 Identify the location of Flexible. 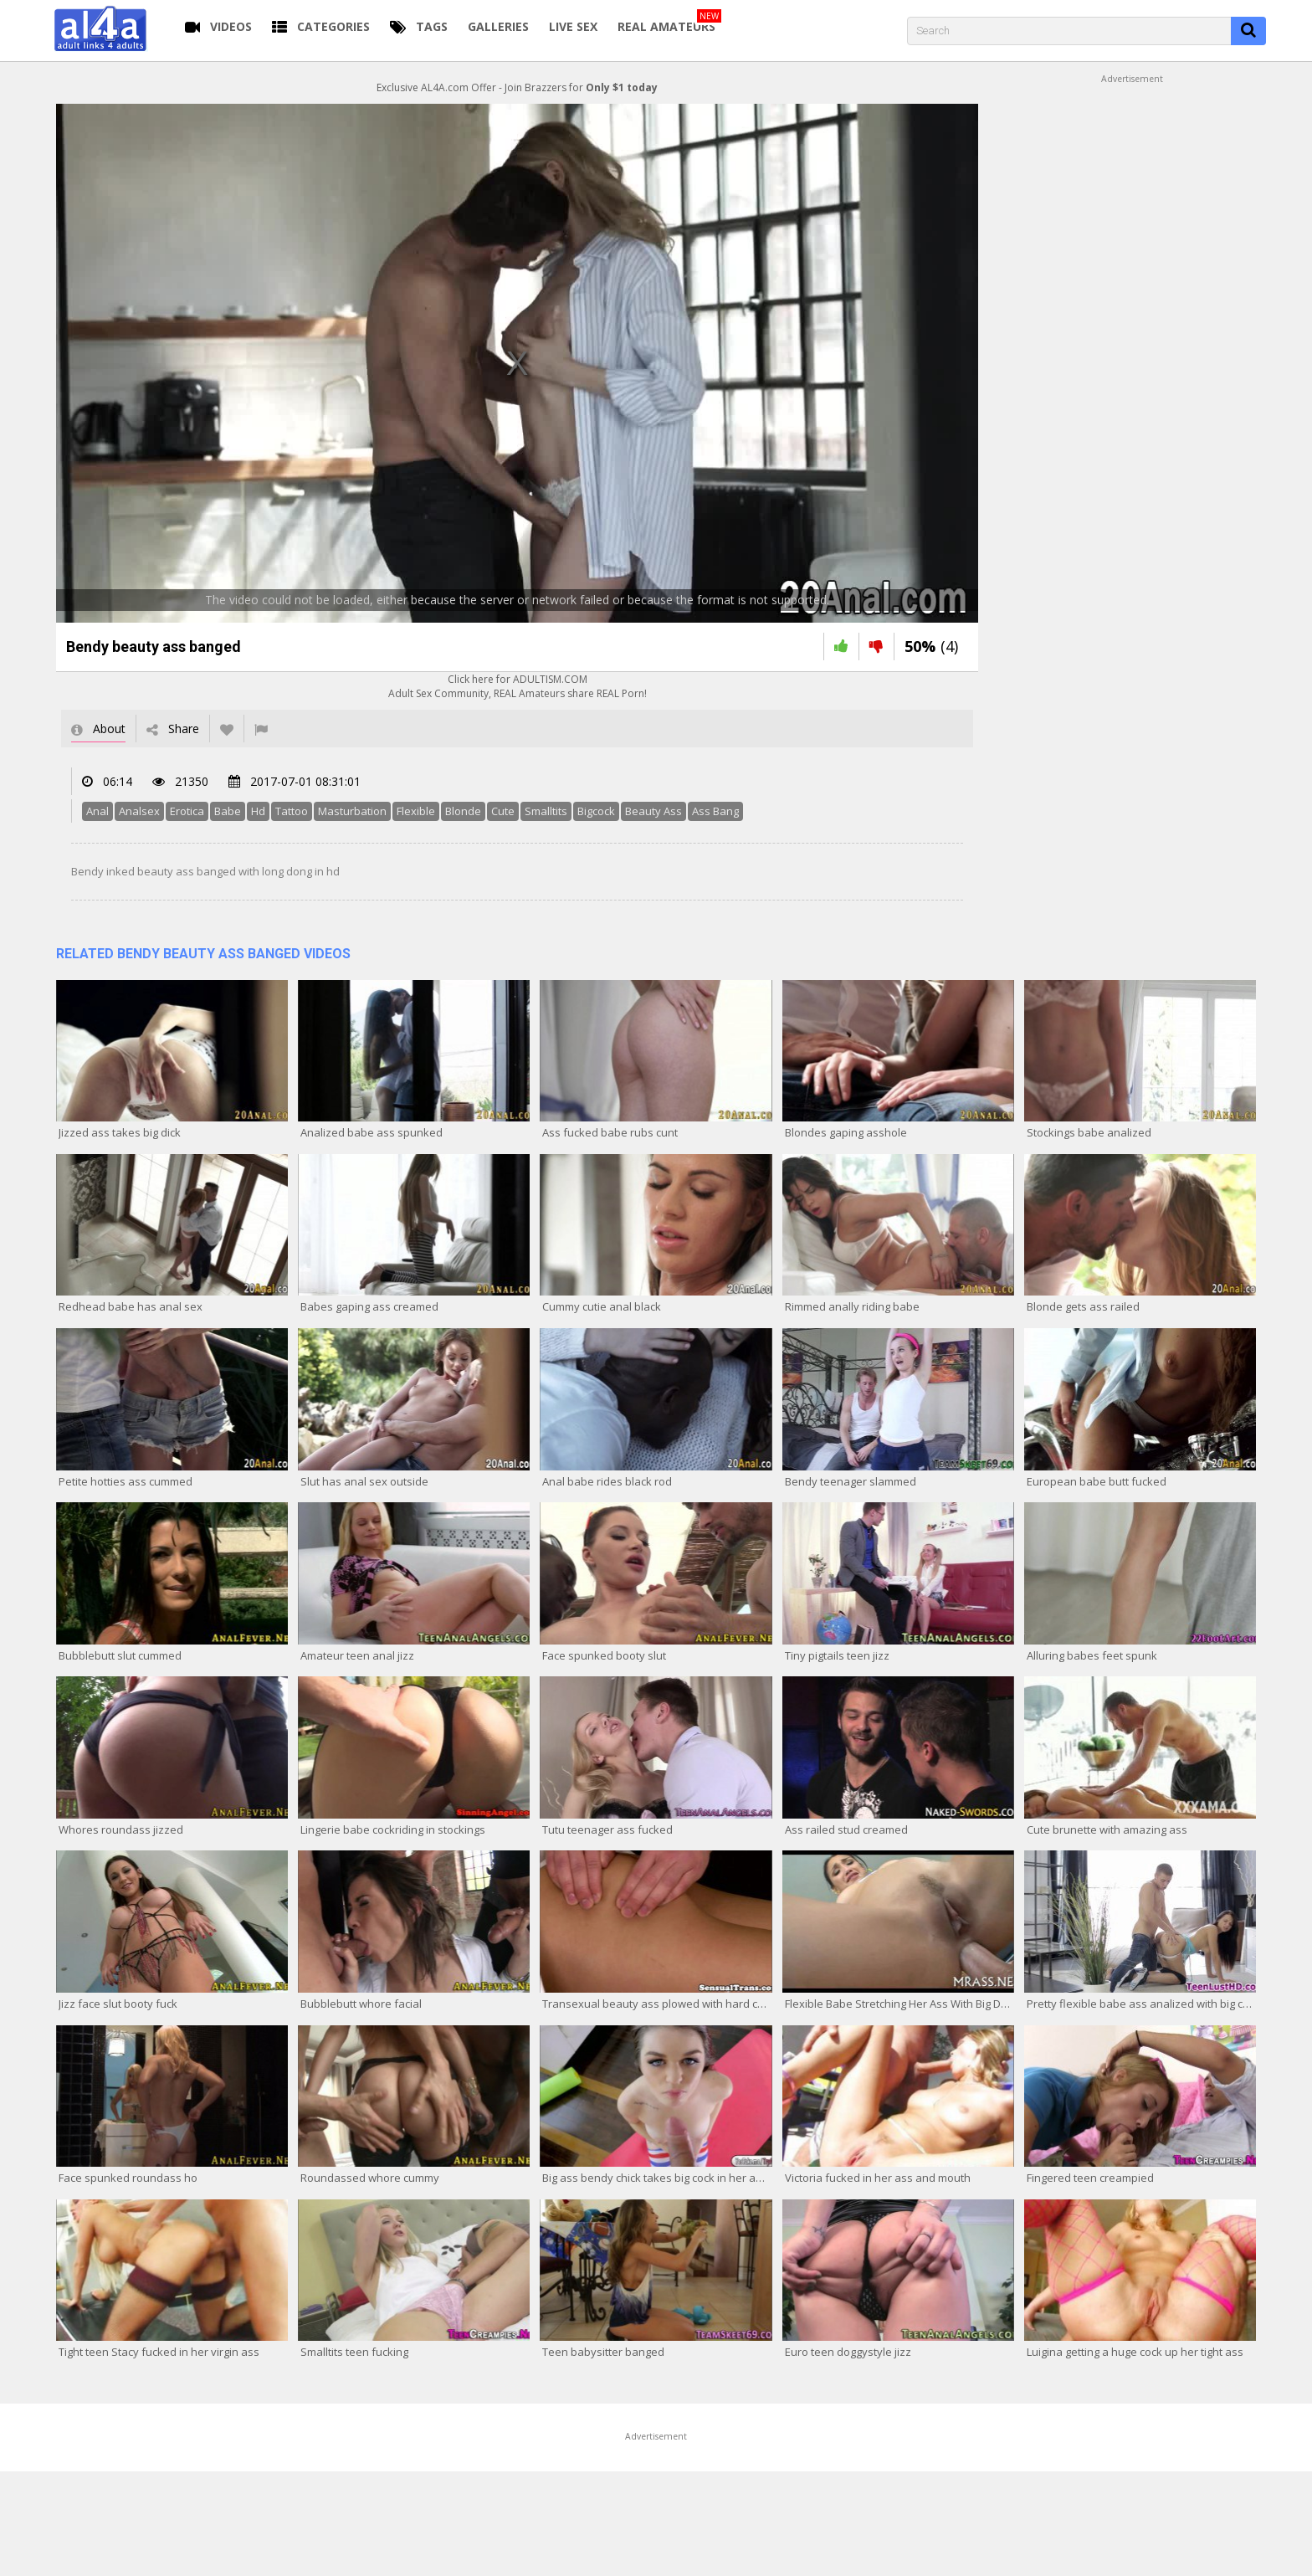
(416, 810).